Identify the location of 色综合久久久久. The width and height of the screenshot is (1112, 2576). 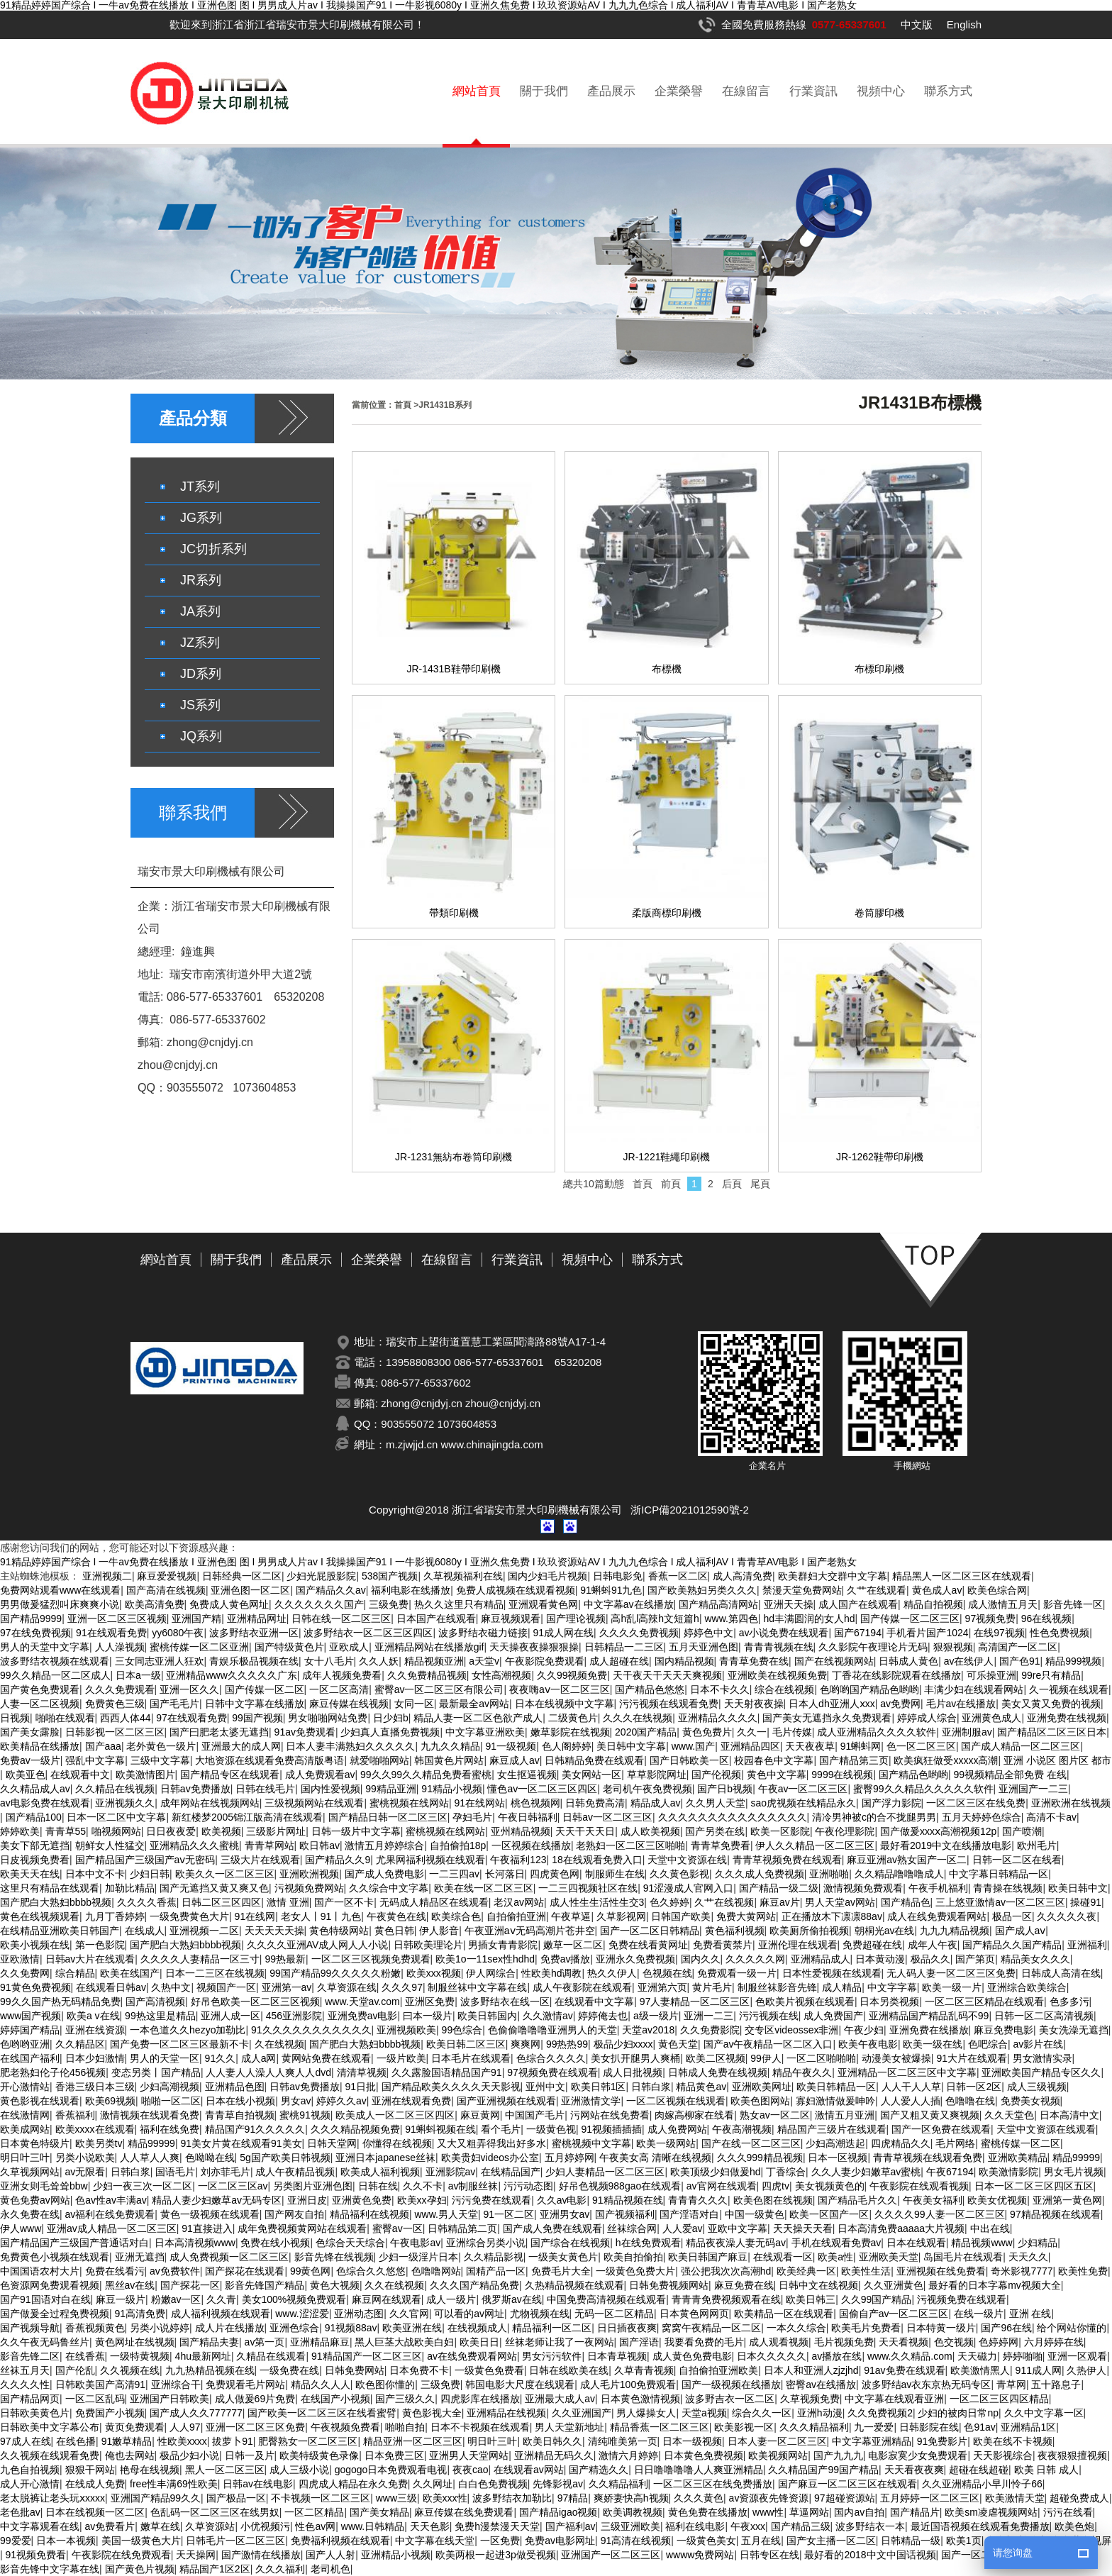
(551, 2058).